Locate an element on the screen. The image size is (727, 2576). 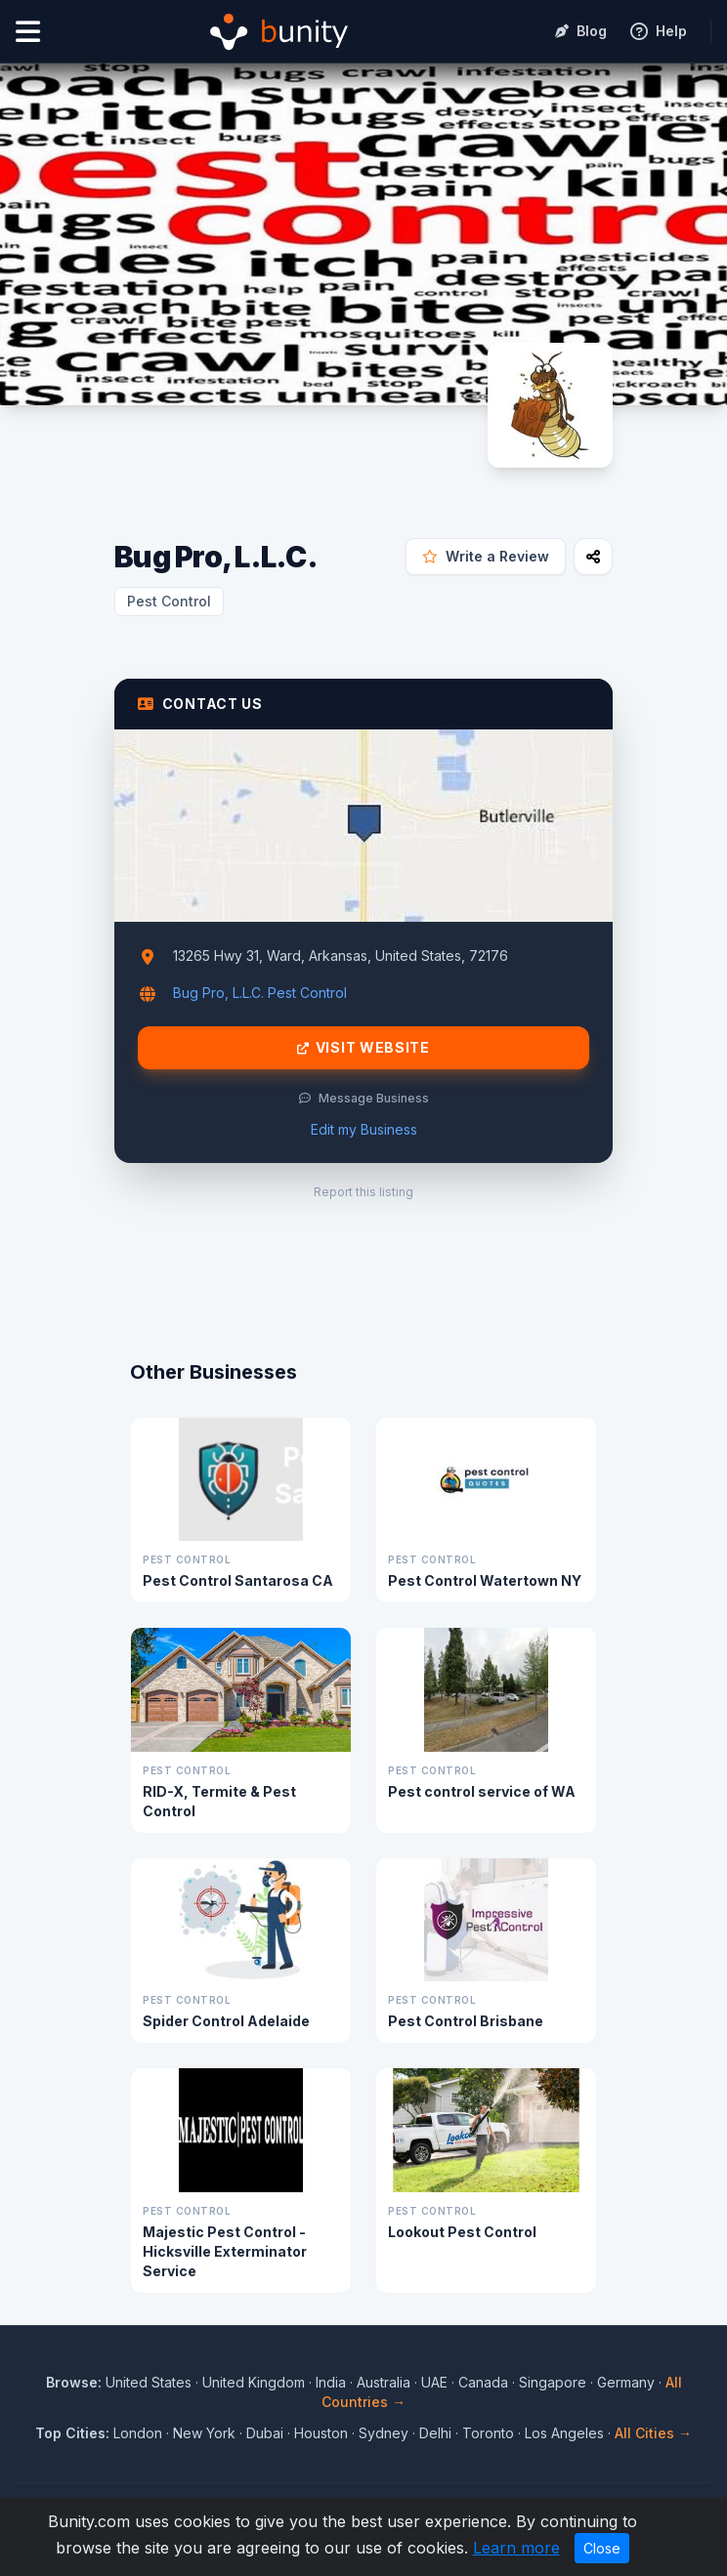
New York is located at coordinates (204, 2433).